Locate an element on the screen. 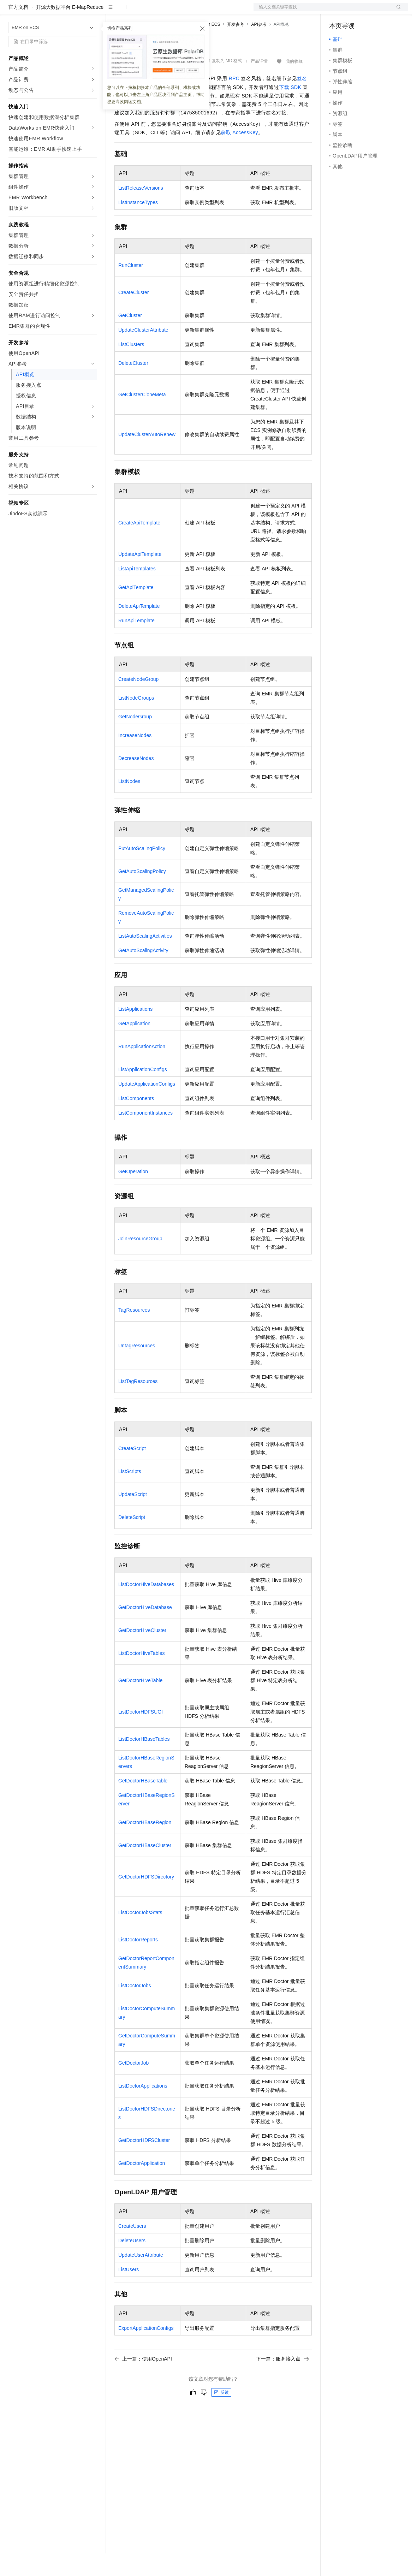 This screenshot has width=417, height=2576. 反馈 is located at coordinates (221, 2414).